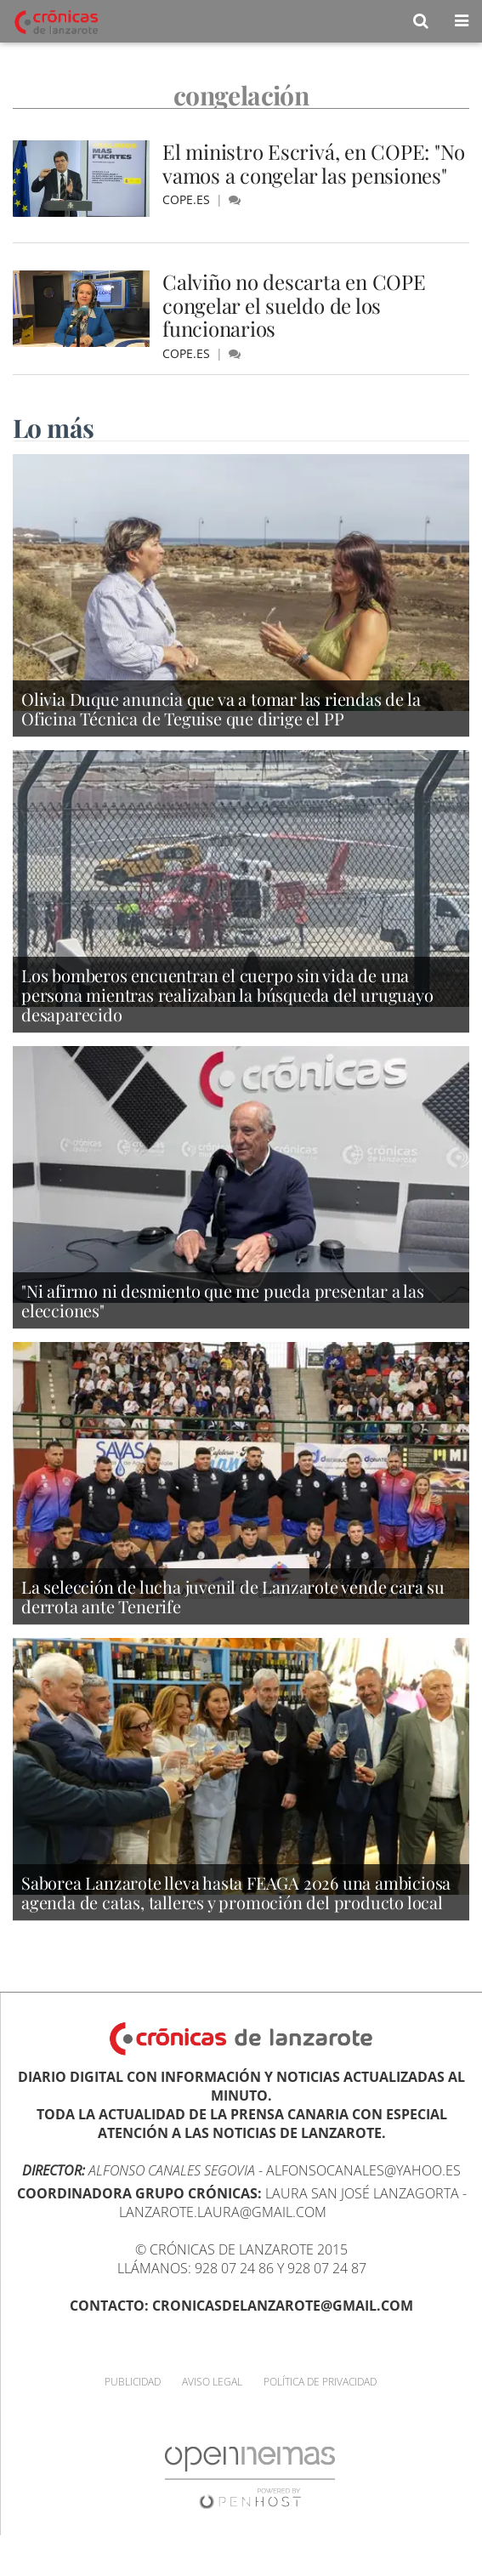  I want to click on cope.es, so click(187, 199).